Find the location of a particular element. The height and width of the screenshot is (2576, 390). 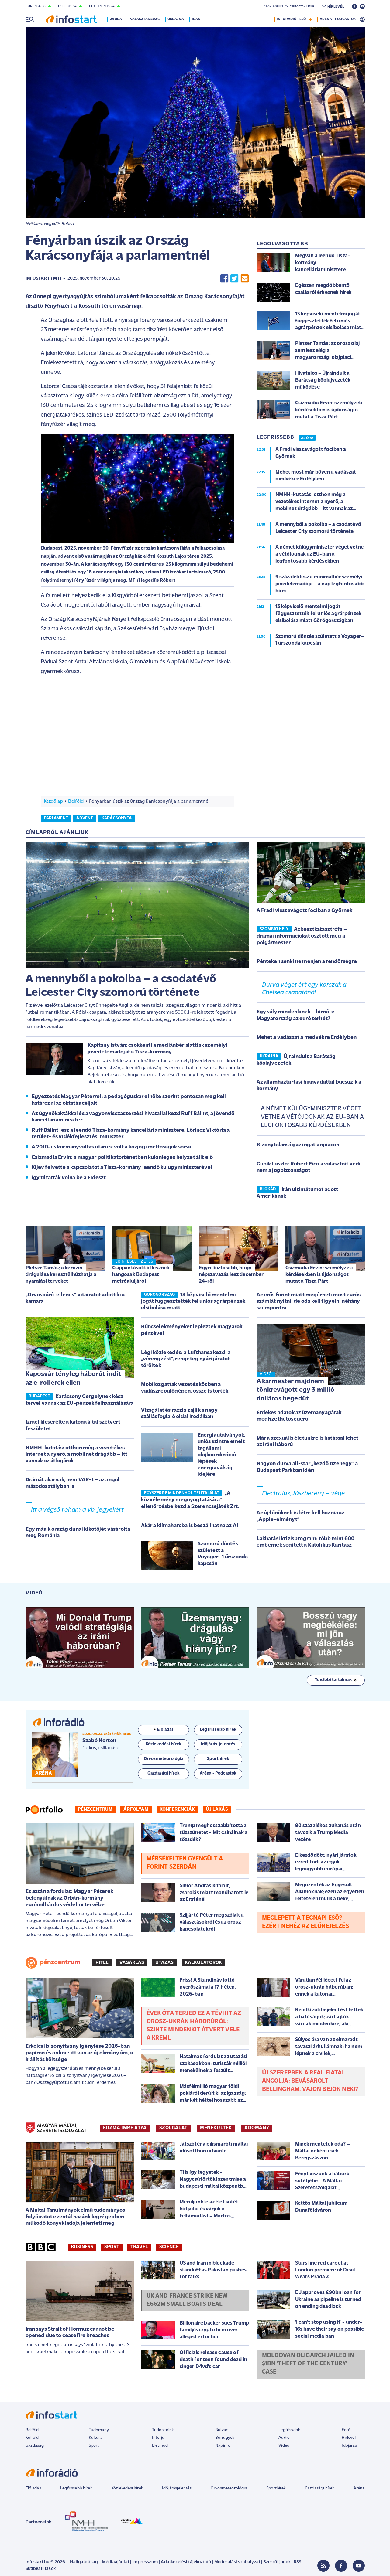

Így tiltatták volna be a Fideszt is located at coordinates (69, 1178).